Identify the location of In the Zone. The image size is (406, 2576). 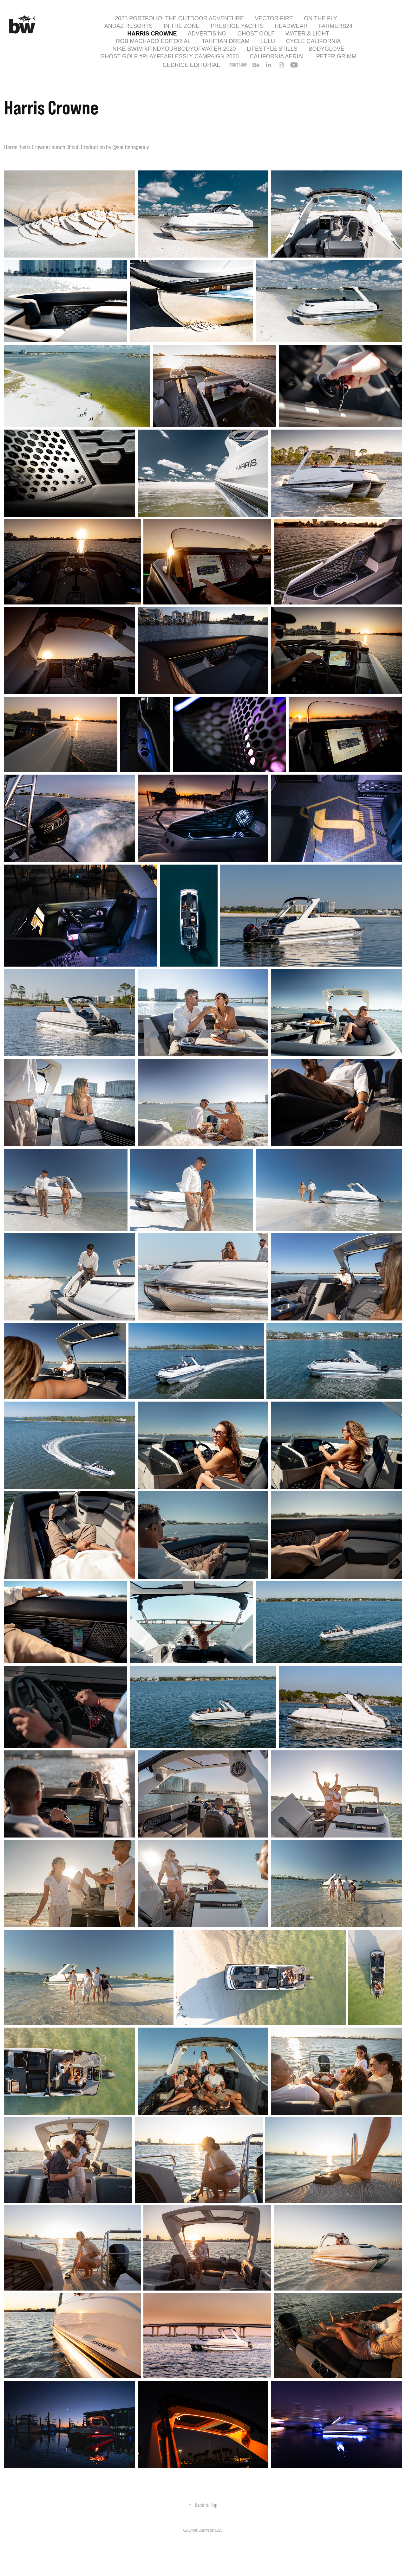
(182, 26).